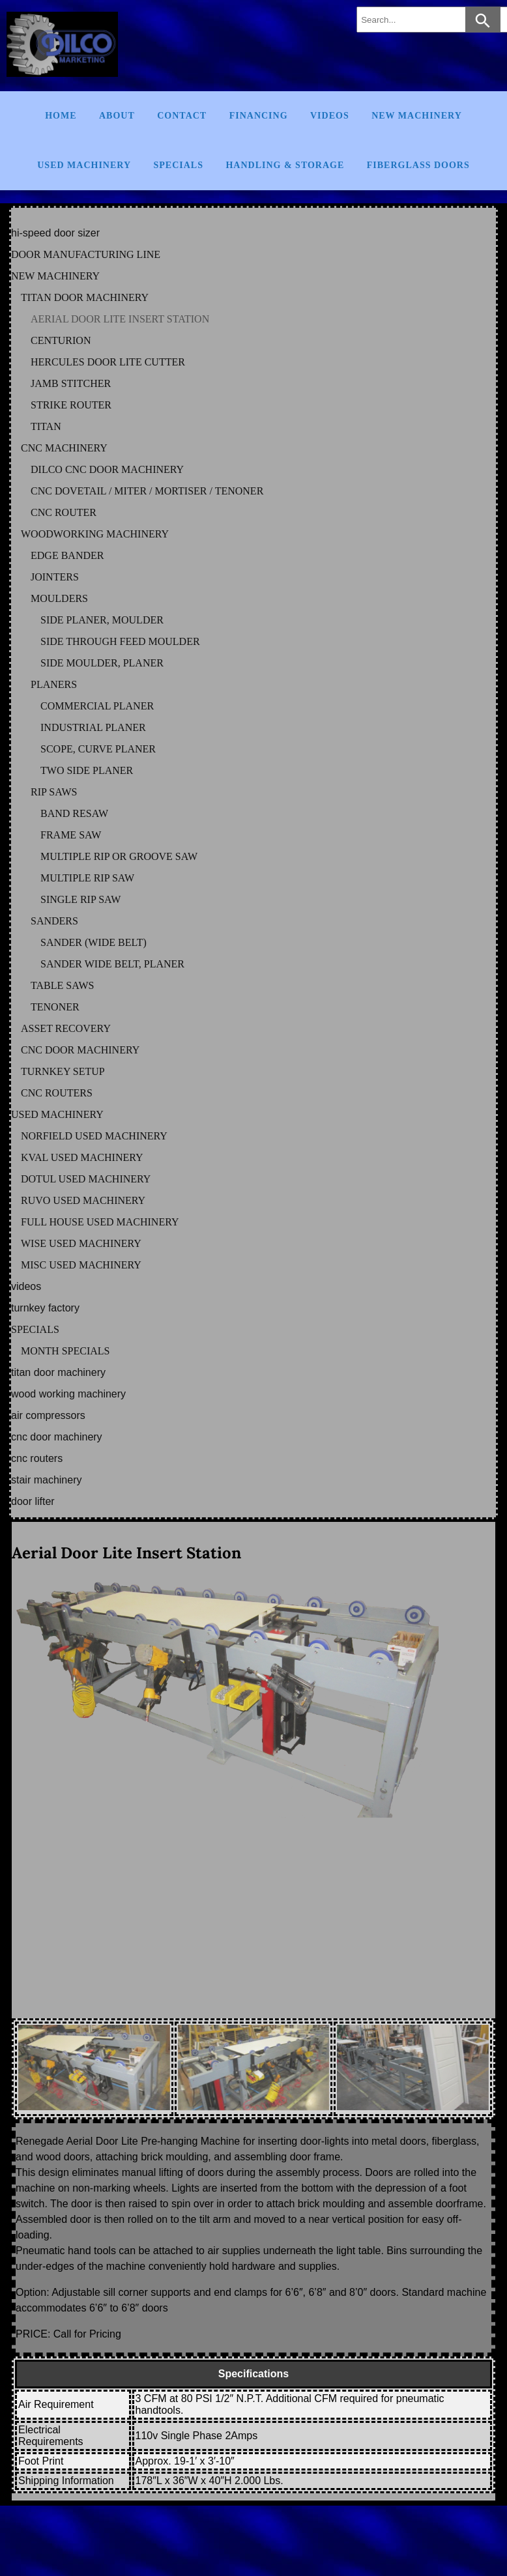  Describe the element at coordinates (68, 1393) in the screenshot. I see `WOOD WORKING MACHINERY` at that location.